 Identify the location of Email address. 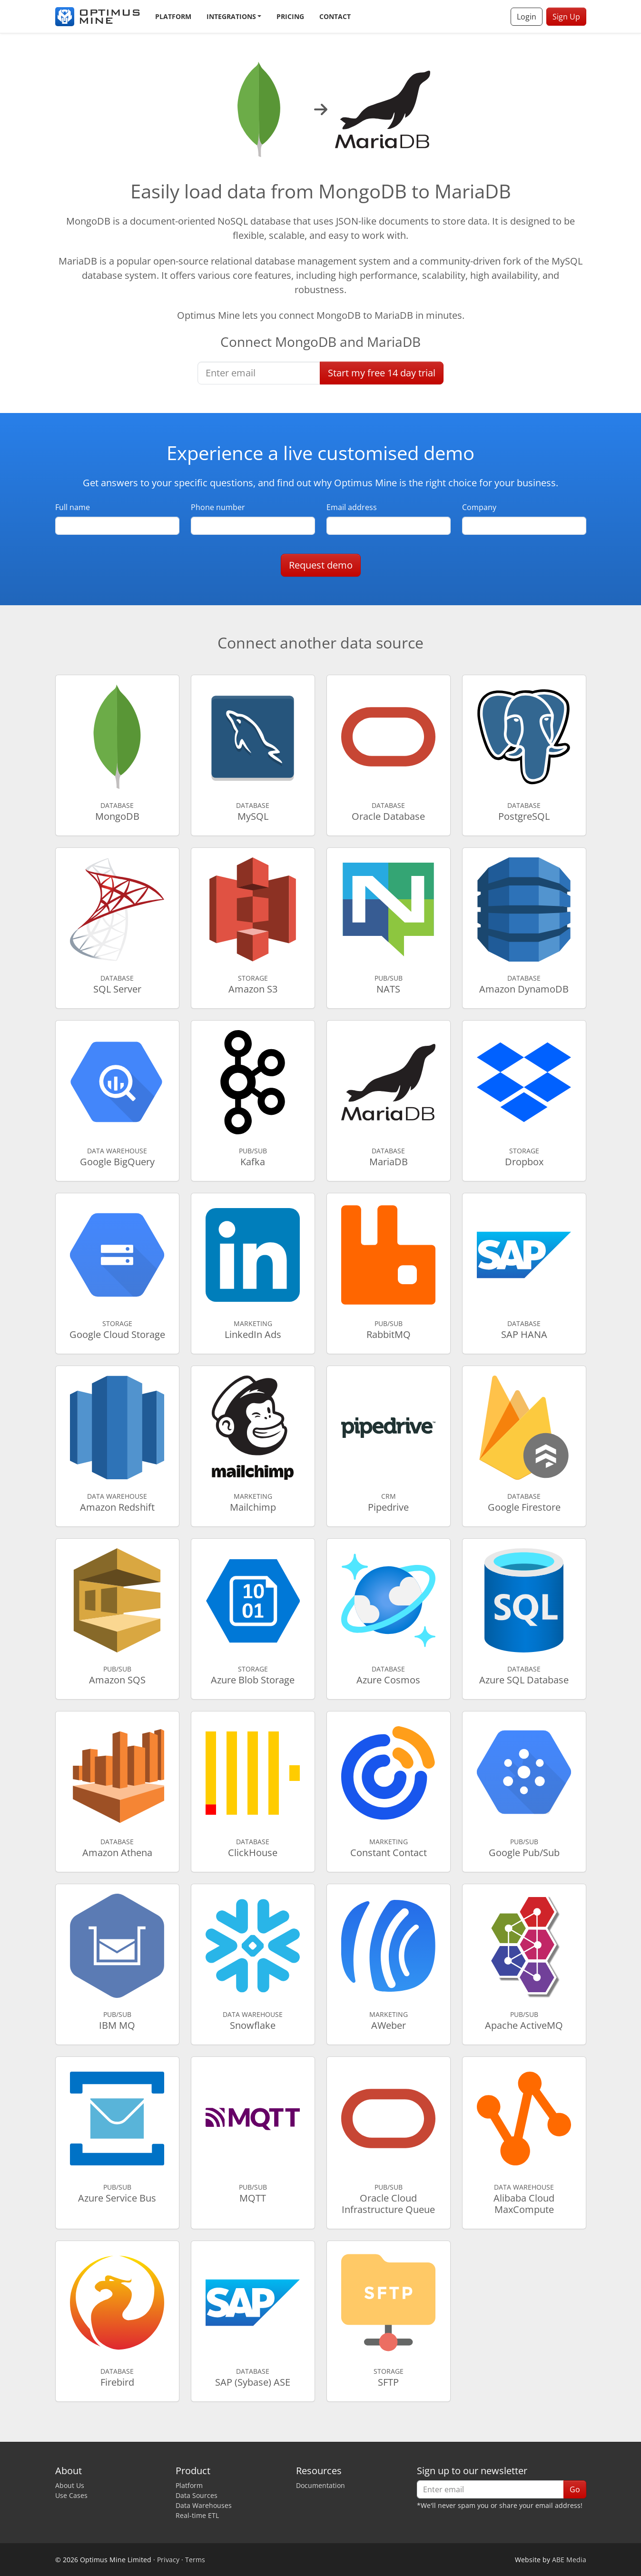
(351, 507).